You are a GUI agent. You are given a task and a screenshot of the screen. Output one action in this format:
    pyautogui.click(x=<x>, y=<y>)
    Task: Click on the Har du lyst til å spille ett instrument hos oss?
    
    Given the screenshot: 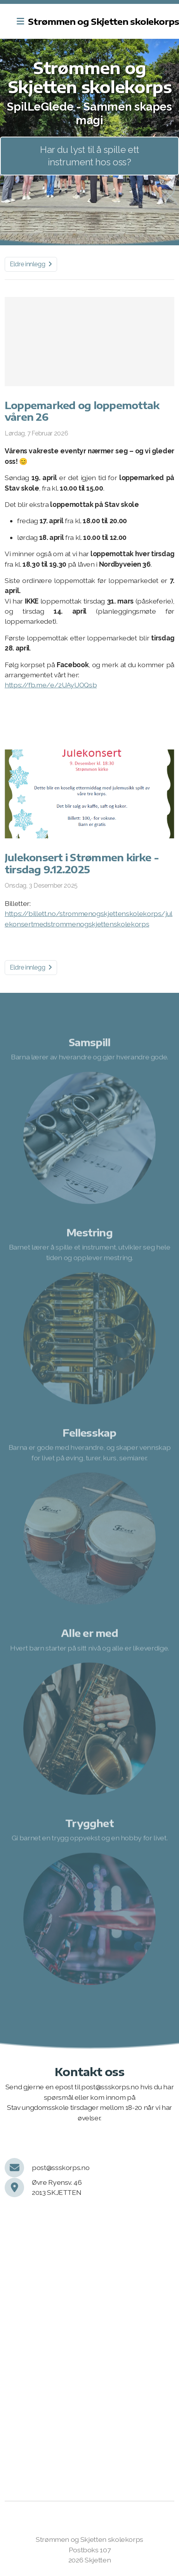 What is the action you would take?
    pyautogui.click(x=89, y=156)
    